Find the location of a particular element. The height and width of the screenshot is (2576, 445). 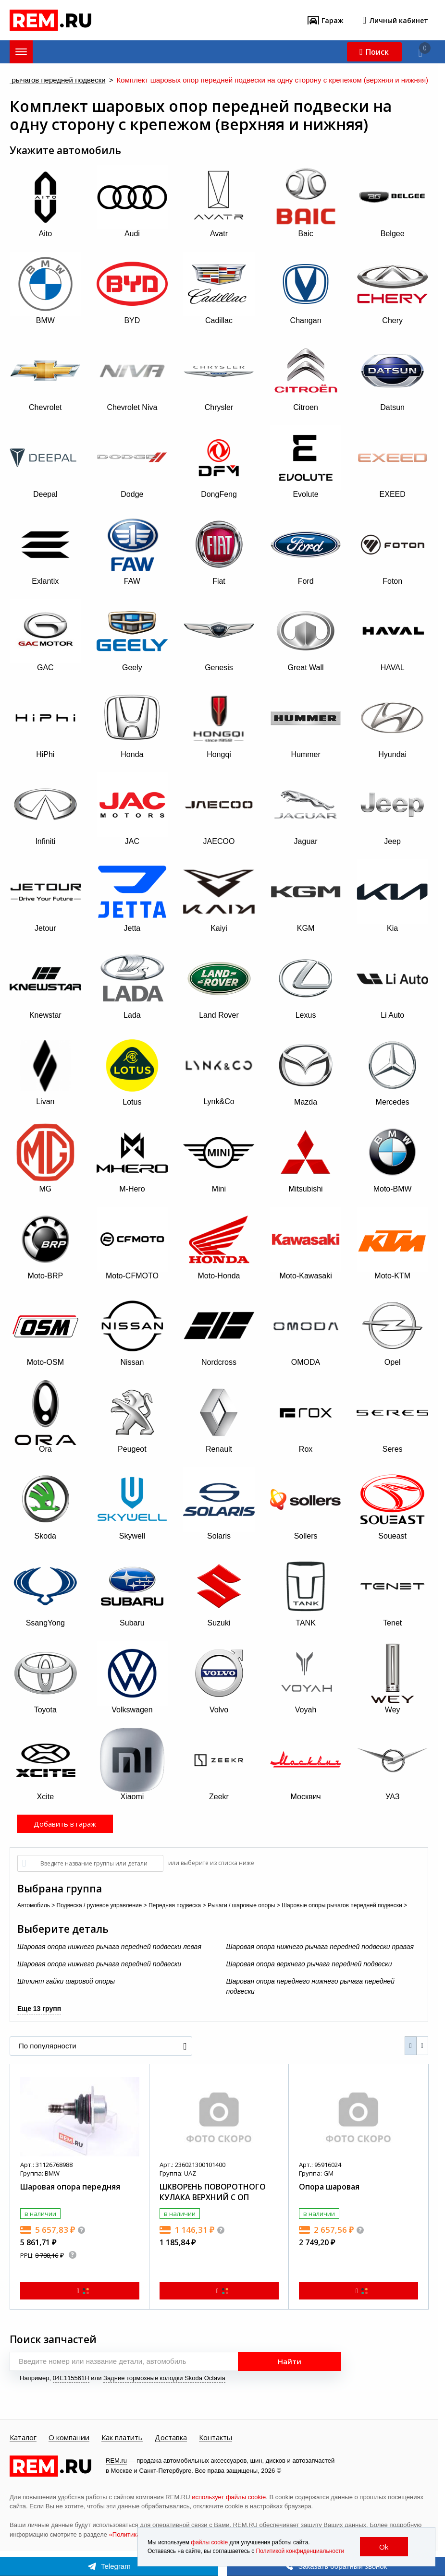

Как платить is located at coordinates (122, 2438).